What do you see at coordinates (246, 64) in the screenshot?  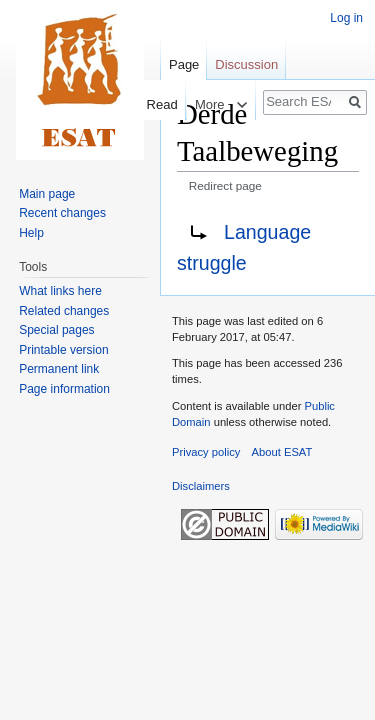 I see `Discussion` at bounding box center [246, 64].